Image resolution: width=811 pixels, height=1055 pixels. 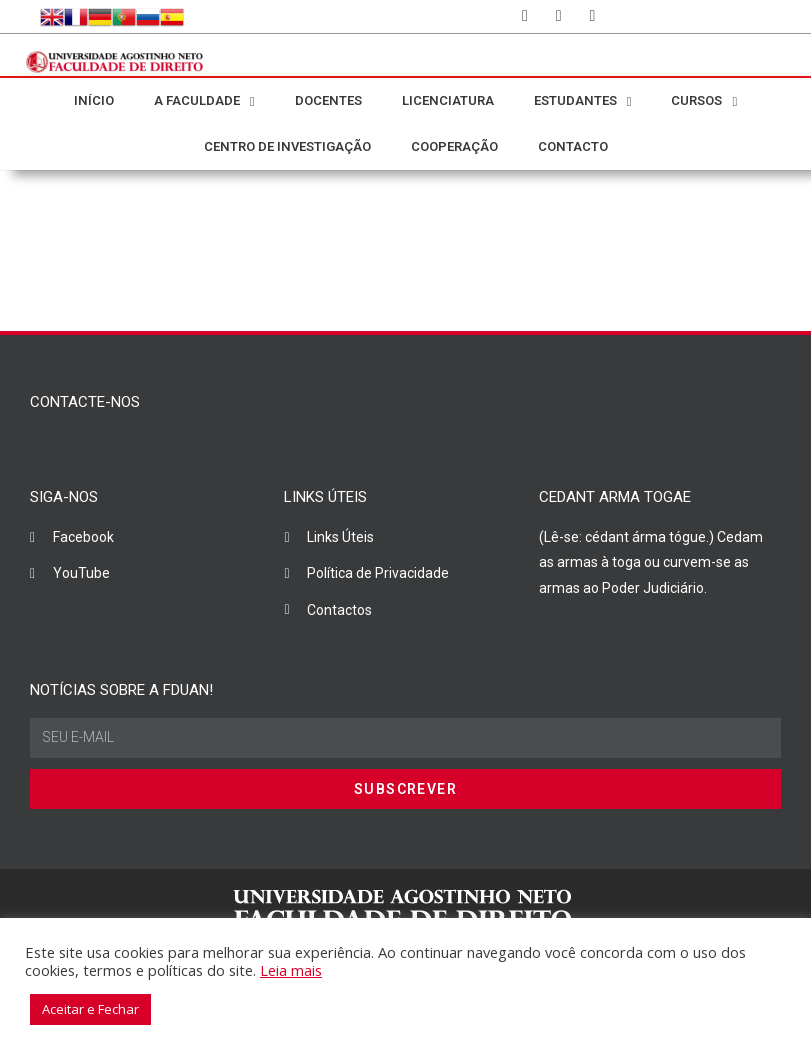 I want to click on DOCENTES, so click(x=328, y=100).